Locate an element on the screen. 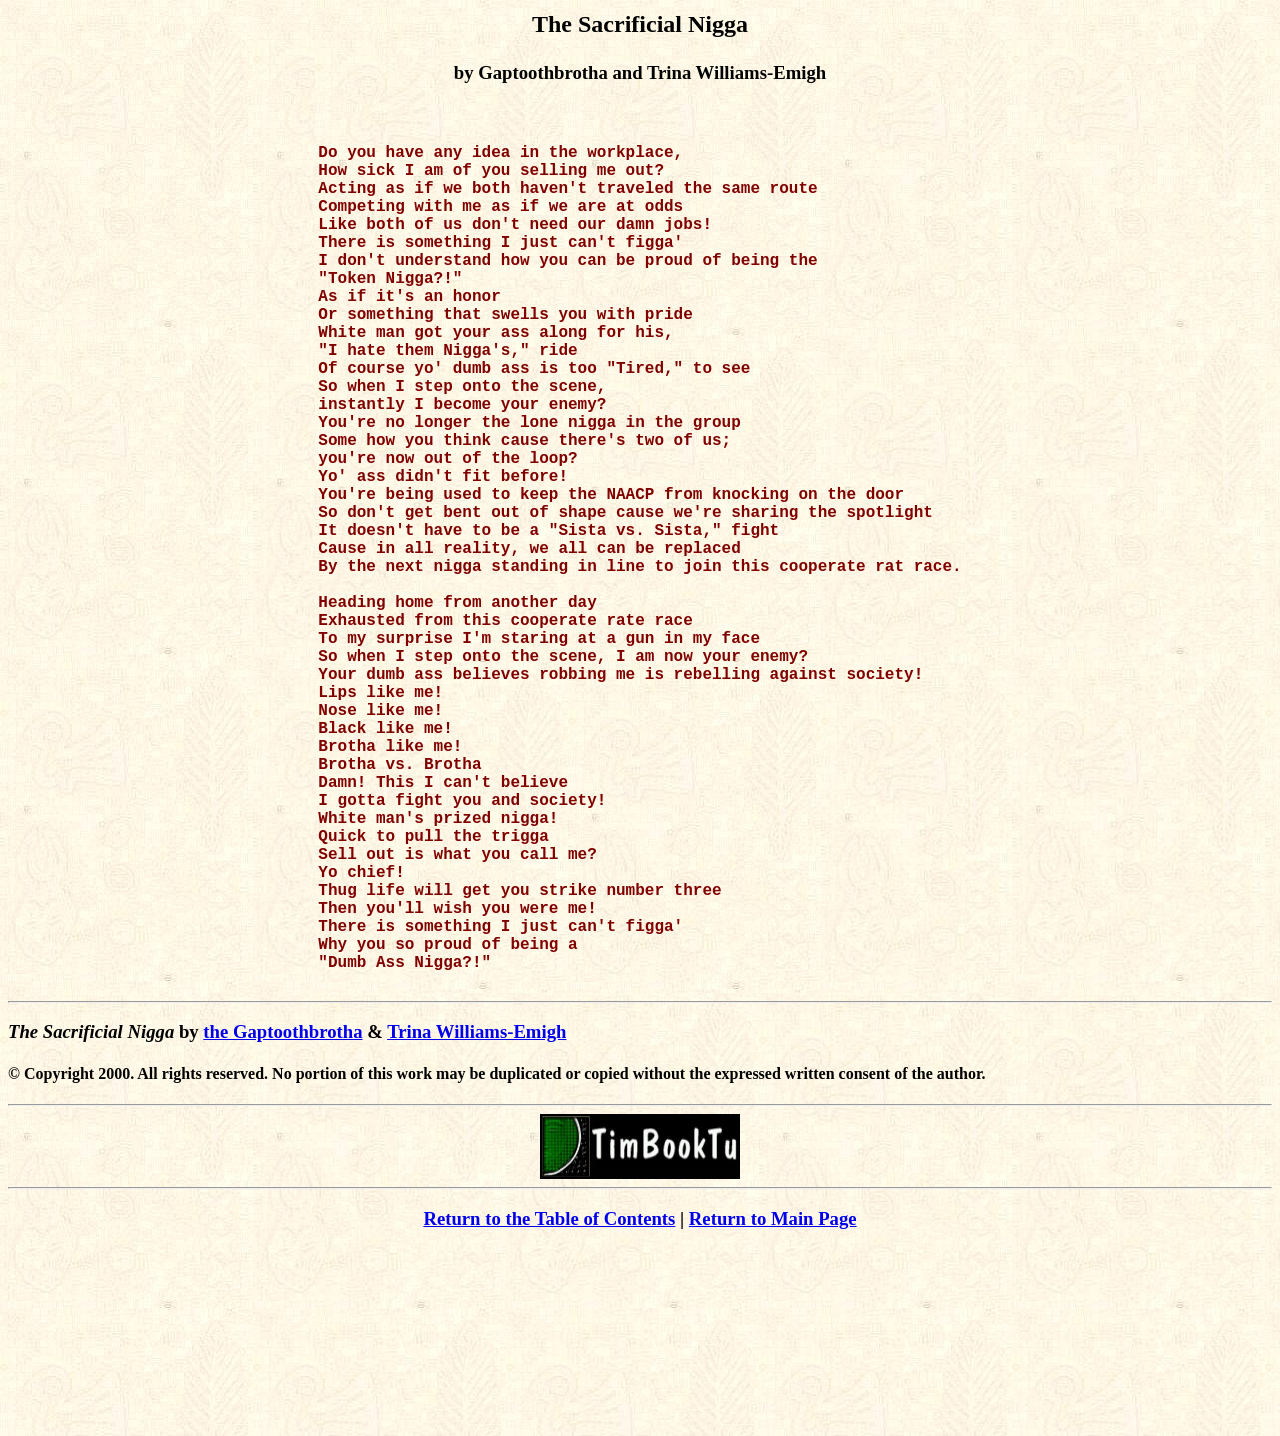 This screenshot has height=1436, width=1280. Return to the Table of Contents is located at coordinates (549, 1406).